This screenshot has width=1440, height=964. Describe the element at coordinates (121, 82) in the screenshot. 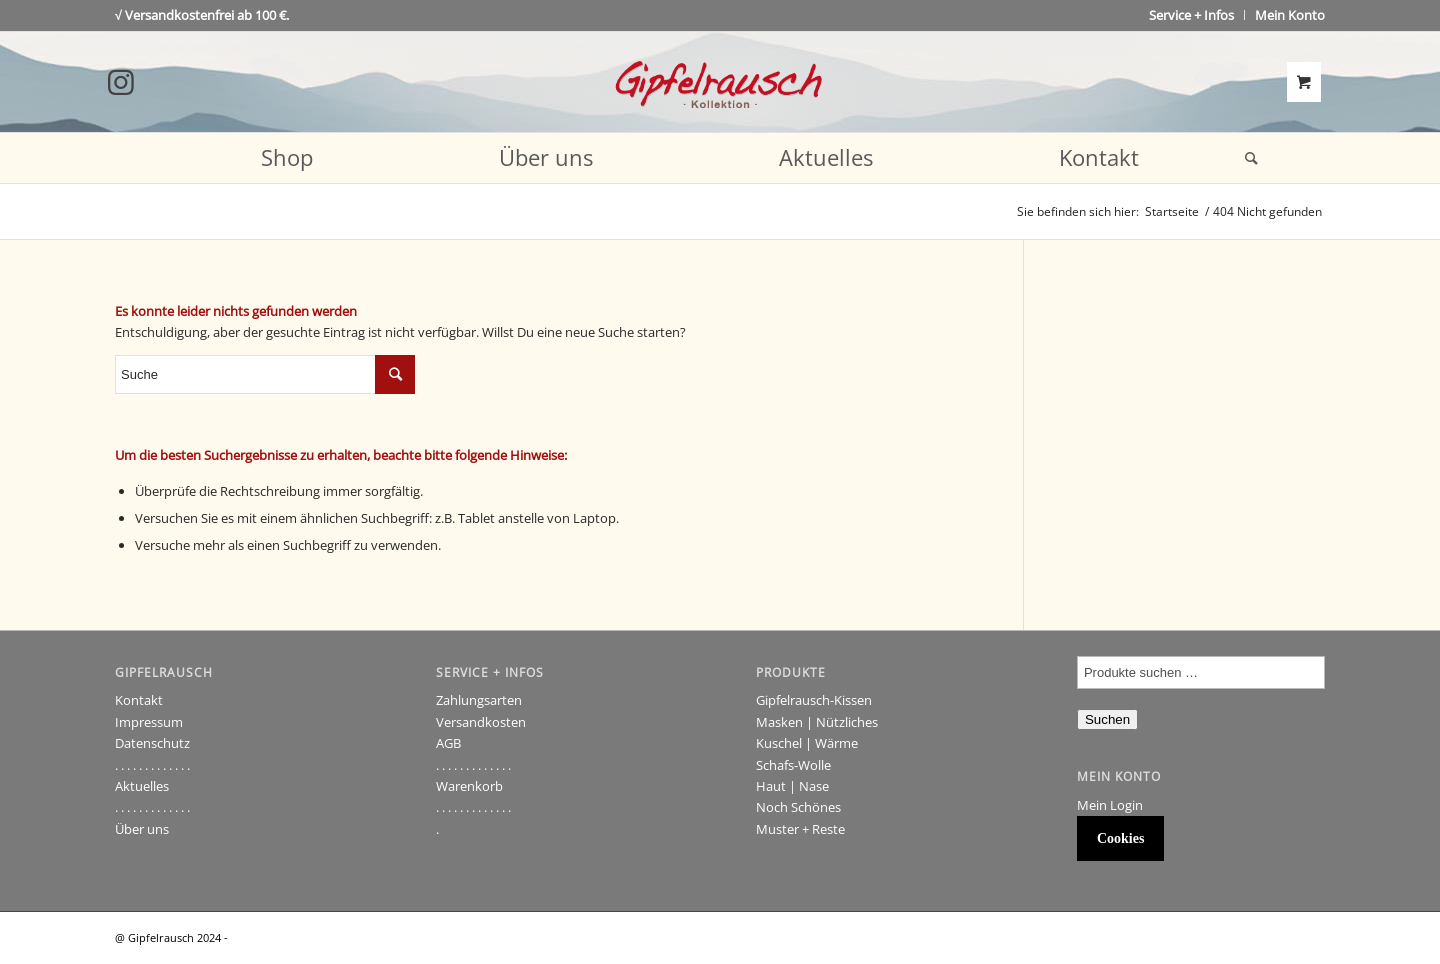

I see `[Link to Instagram]` at that location.